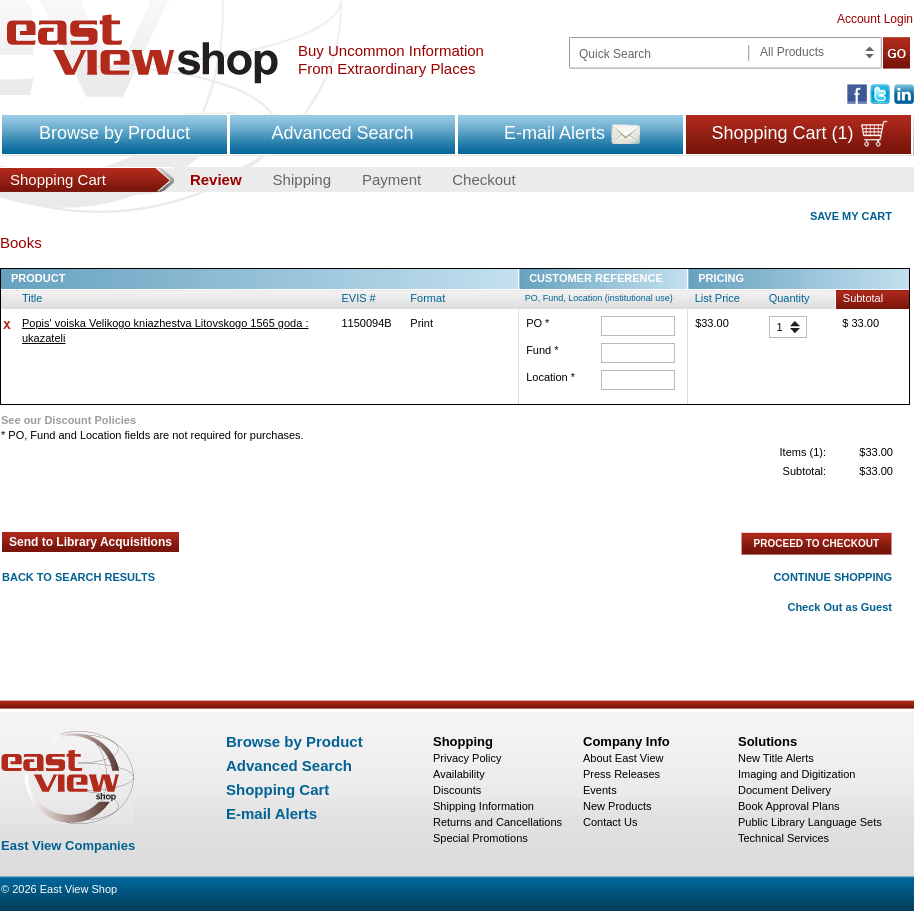 The width and height of the screenshot is (914, 911). What do you see at coordinates (832, 577) in the screenshot?
I see `CONTINUE SHOPPING` at bounding box center [832, 577].